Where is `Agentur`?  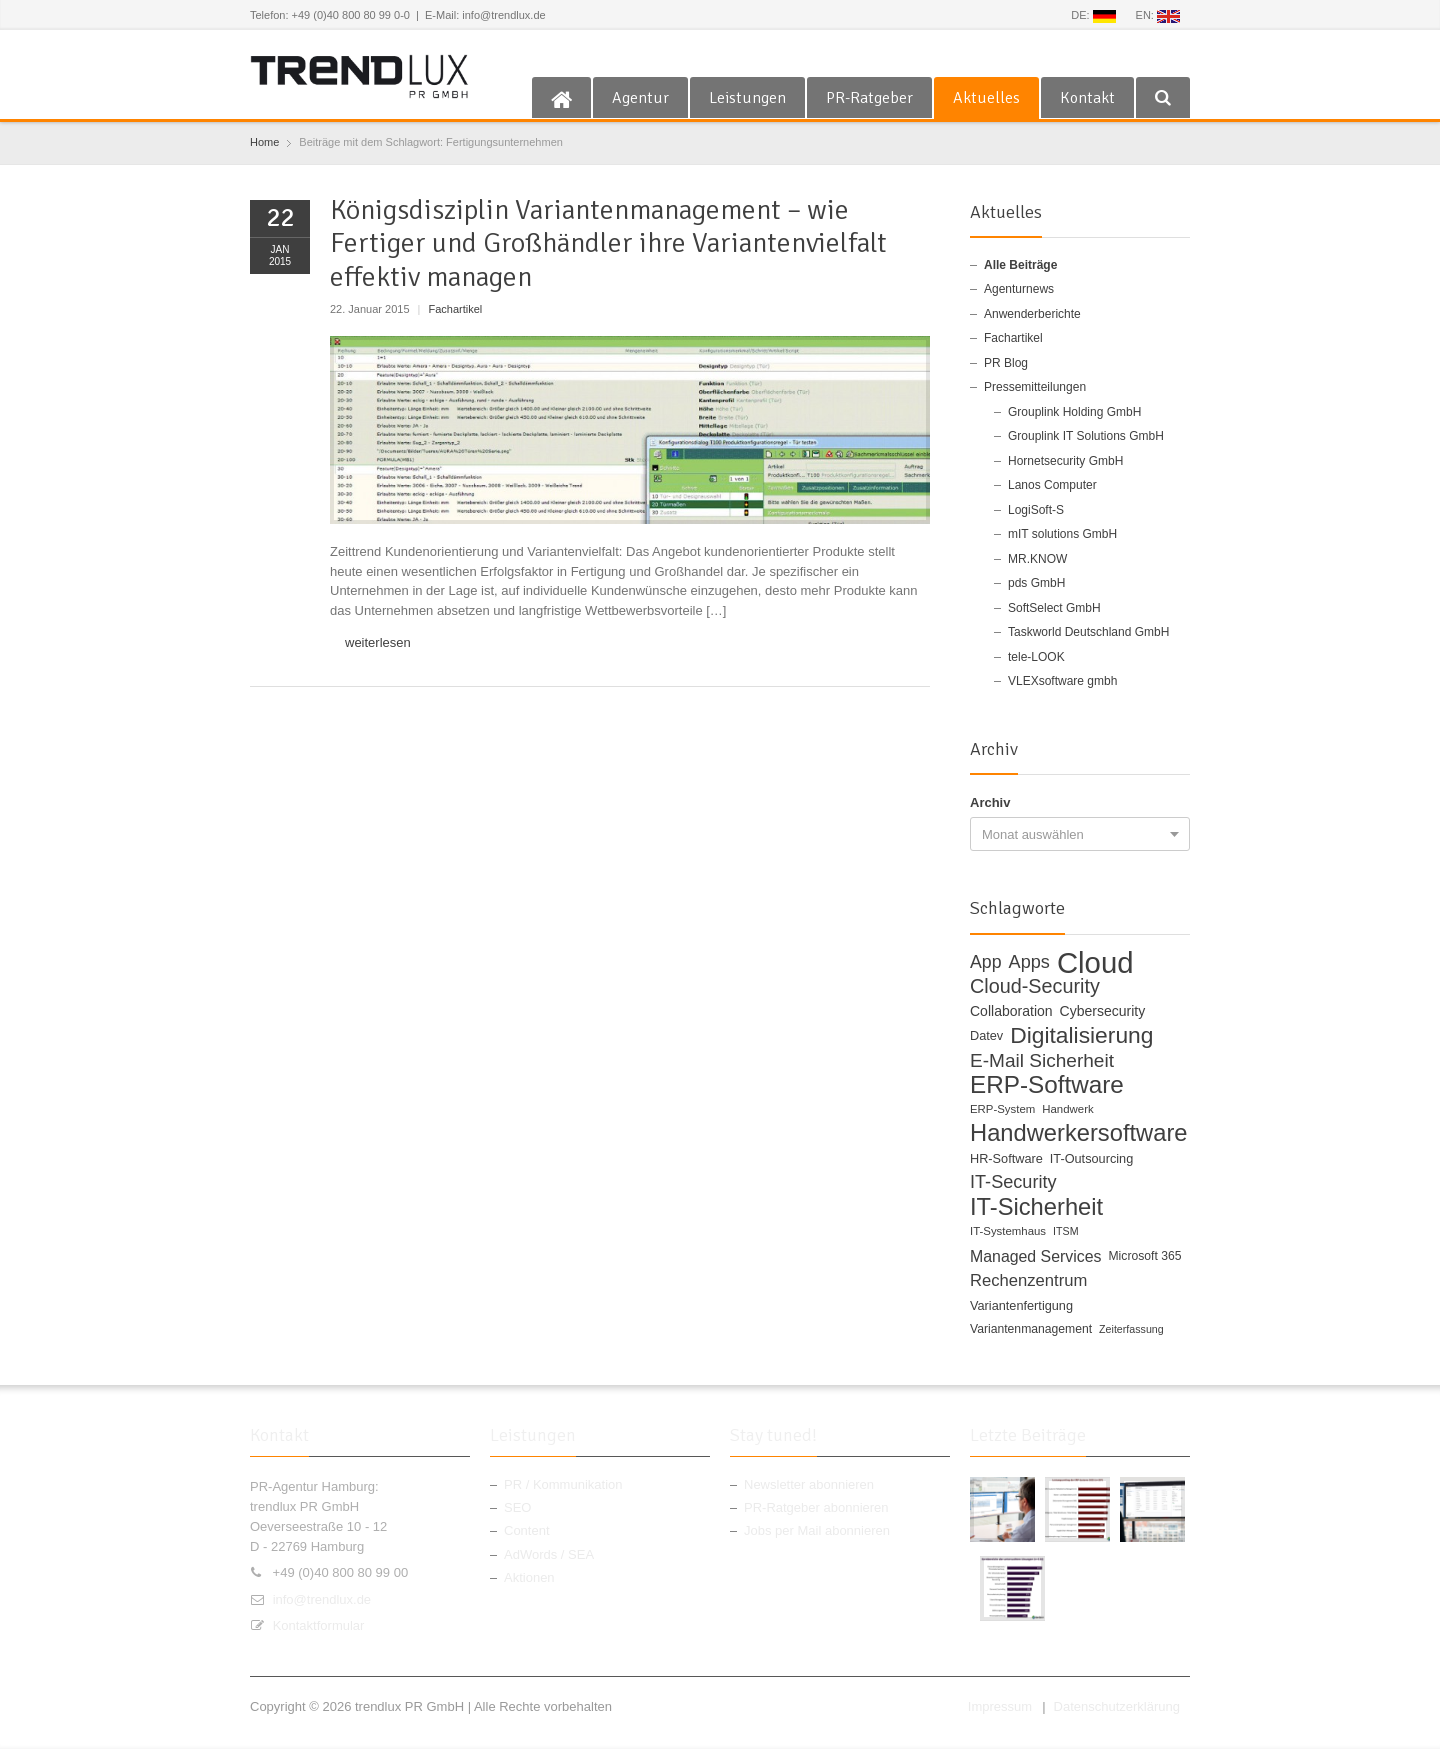
Agentur is located at coordinates (640, 98).